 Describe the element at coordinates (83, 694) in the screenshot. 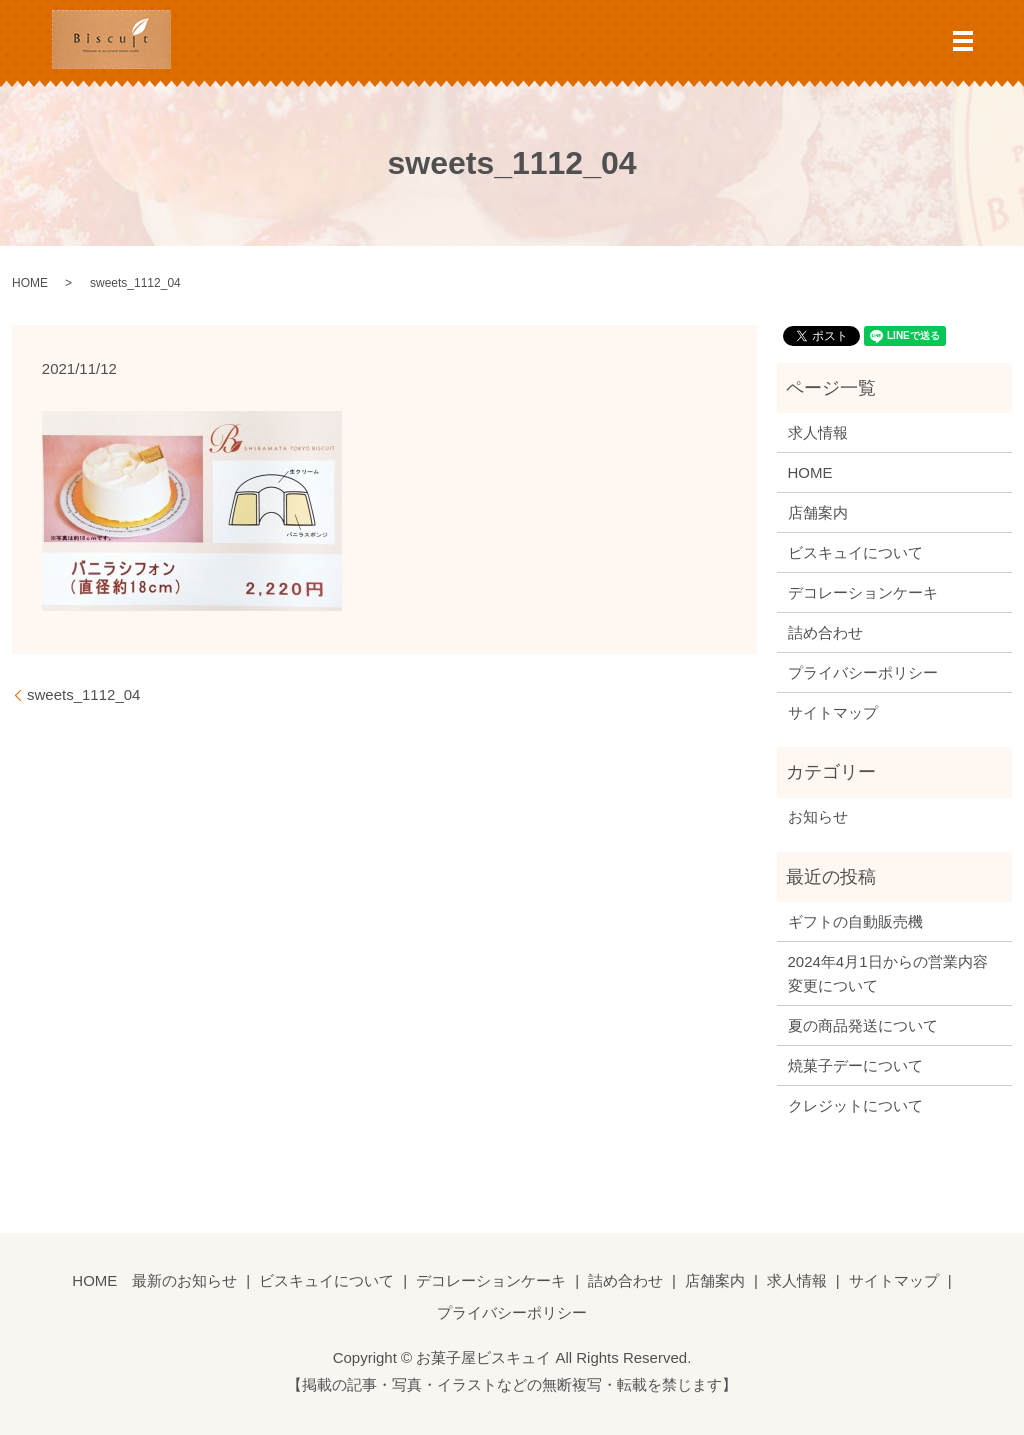

I see `sweets_1112_04` at that location.